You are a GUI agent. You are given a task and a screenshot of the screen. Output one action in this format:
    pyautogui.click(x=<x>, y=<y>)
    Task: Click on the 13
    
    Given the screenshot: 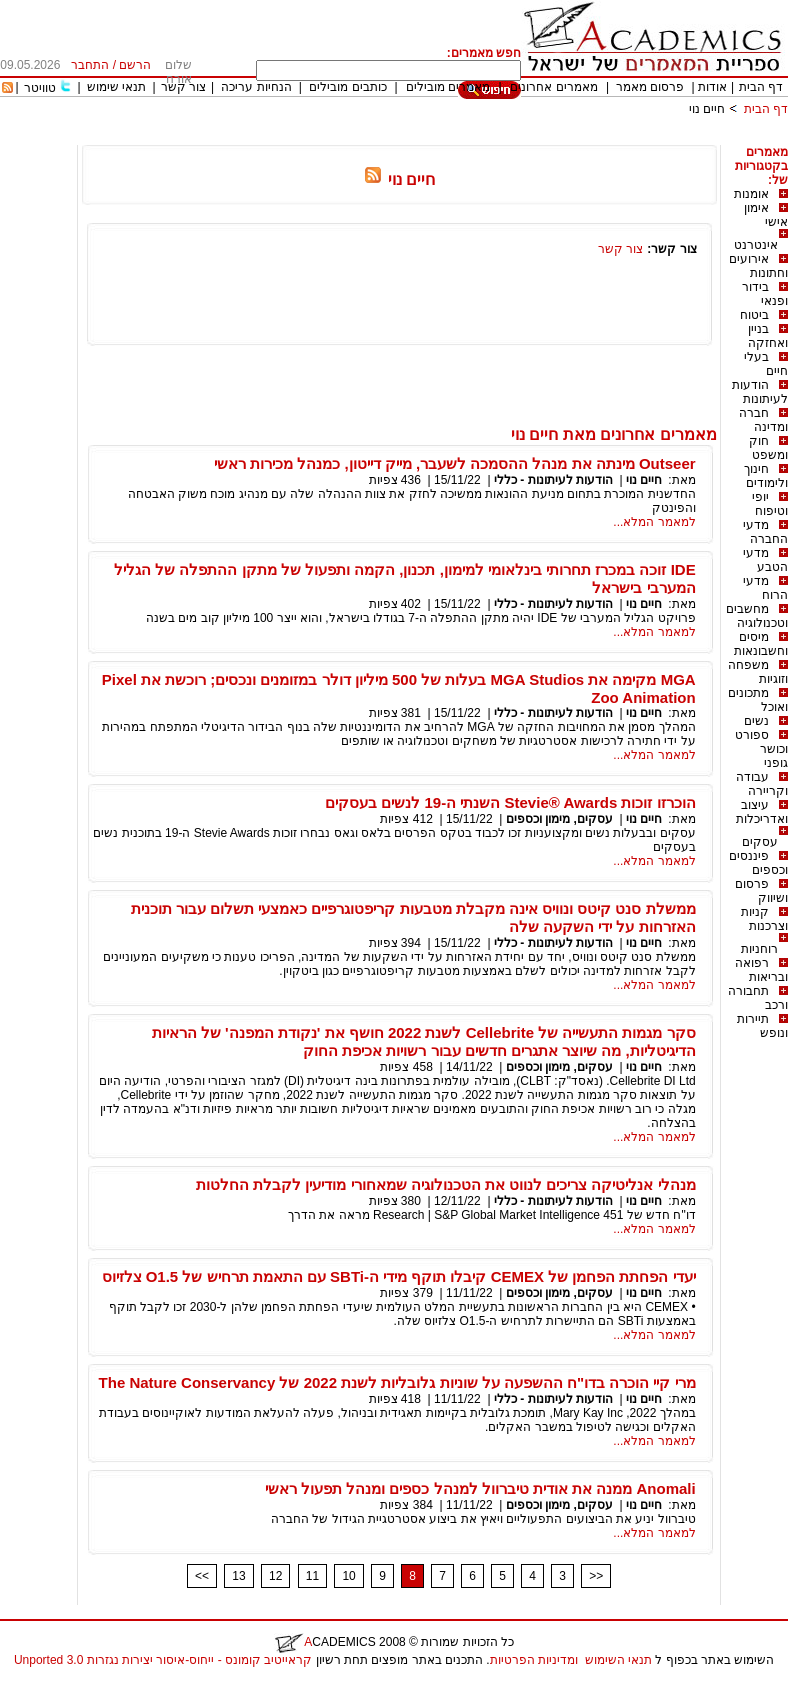 What is the action you would take?
    pyautogui.click(x=238, y=1576)
    